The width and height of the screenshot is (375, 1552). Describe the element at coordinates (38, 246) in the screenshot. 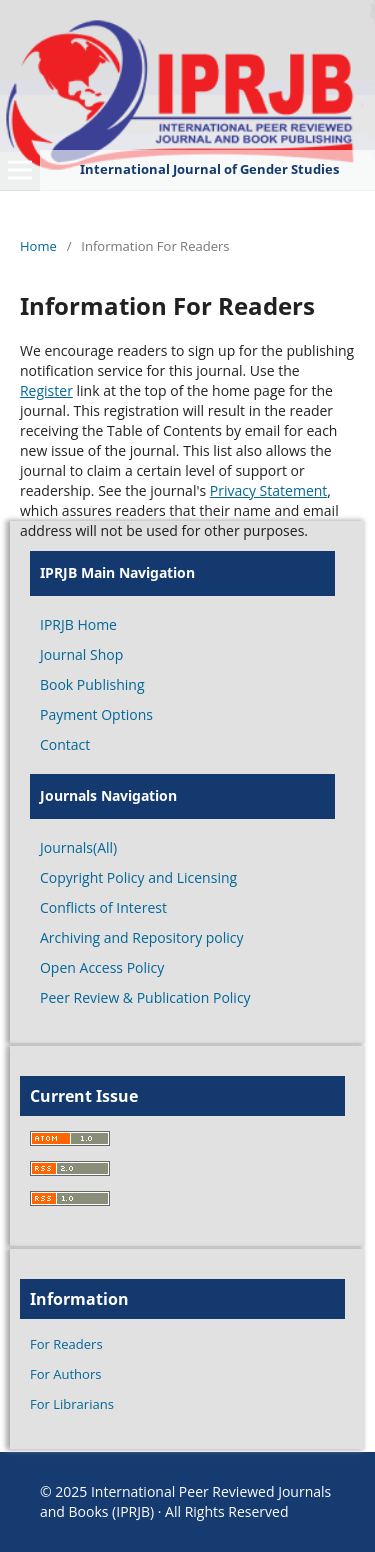

I see `Home` at that location.